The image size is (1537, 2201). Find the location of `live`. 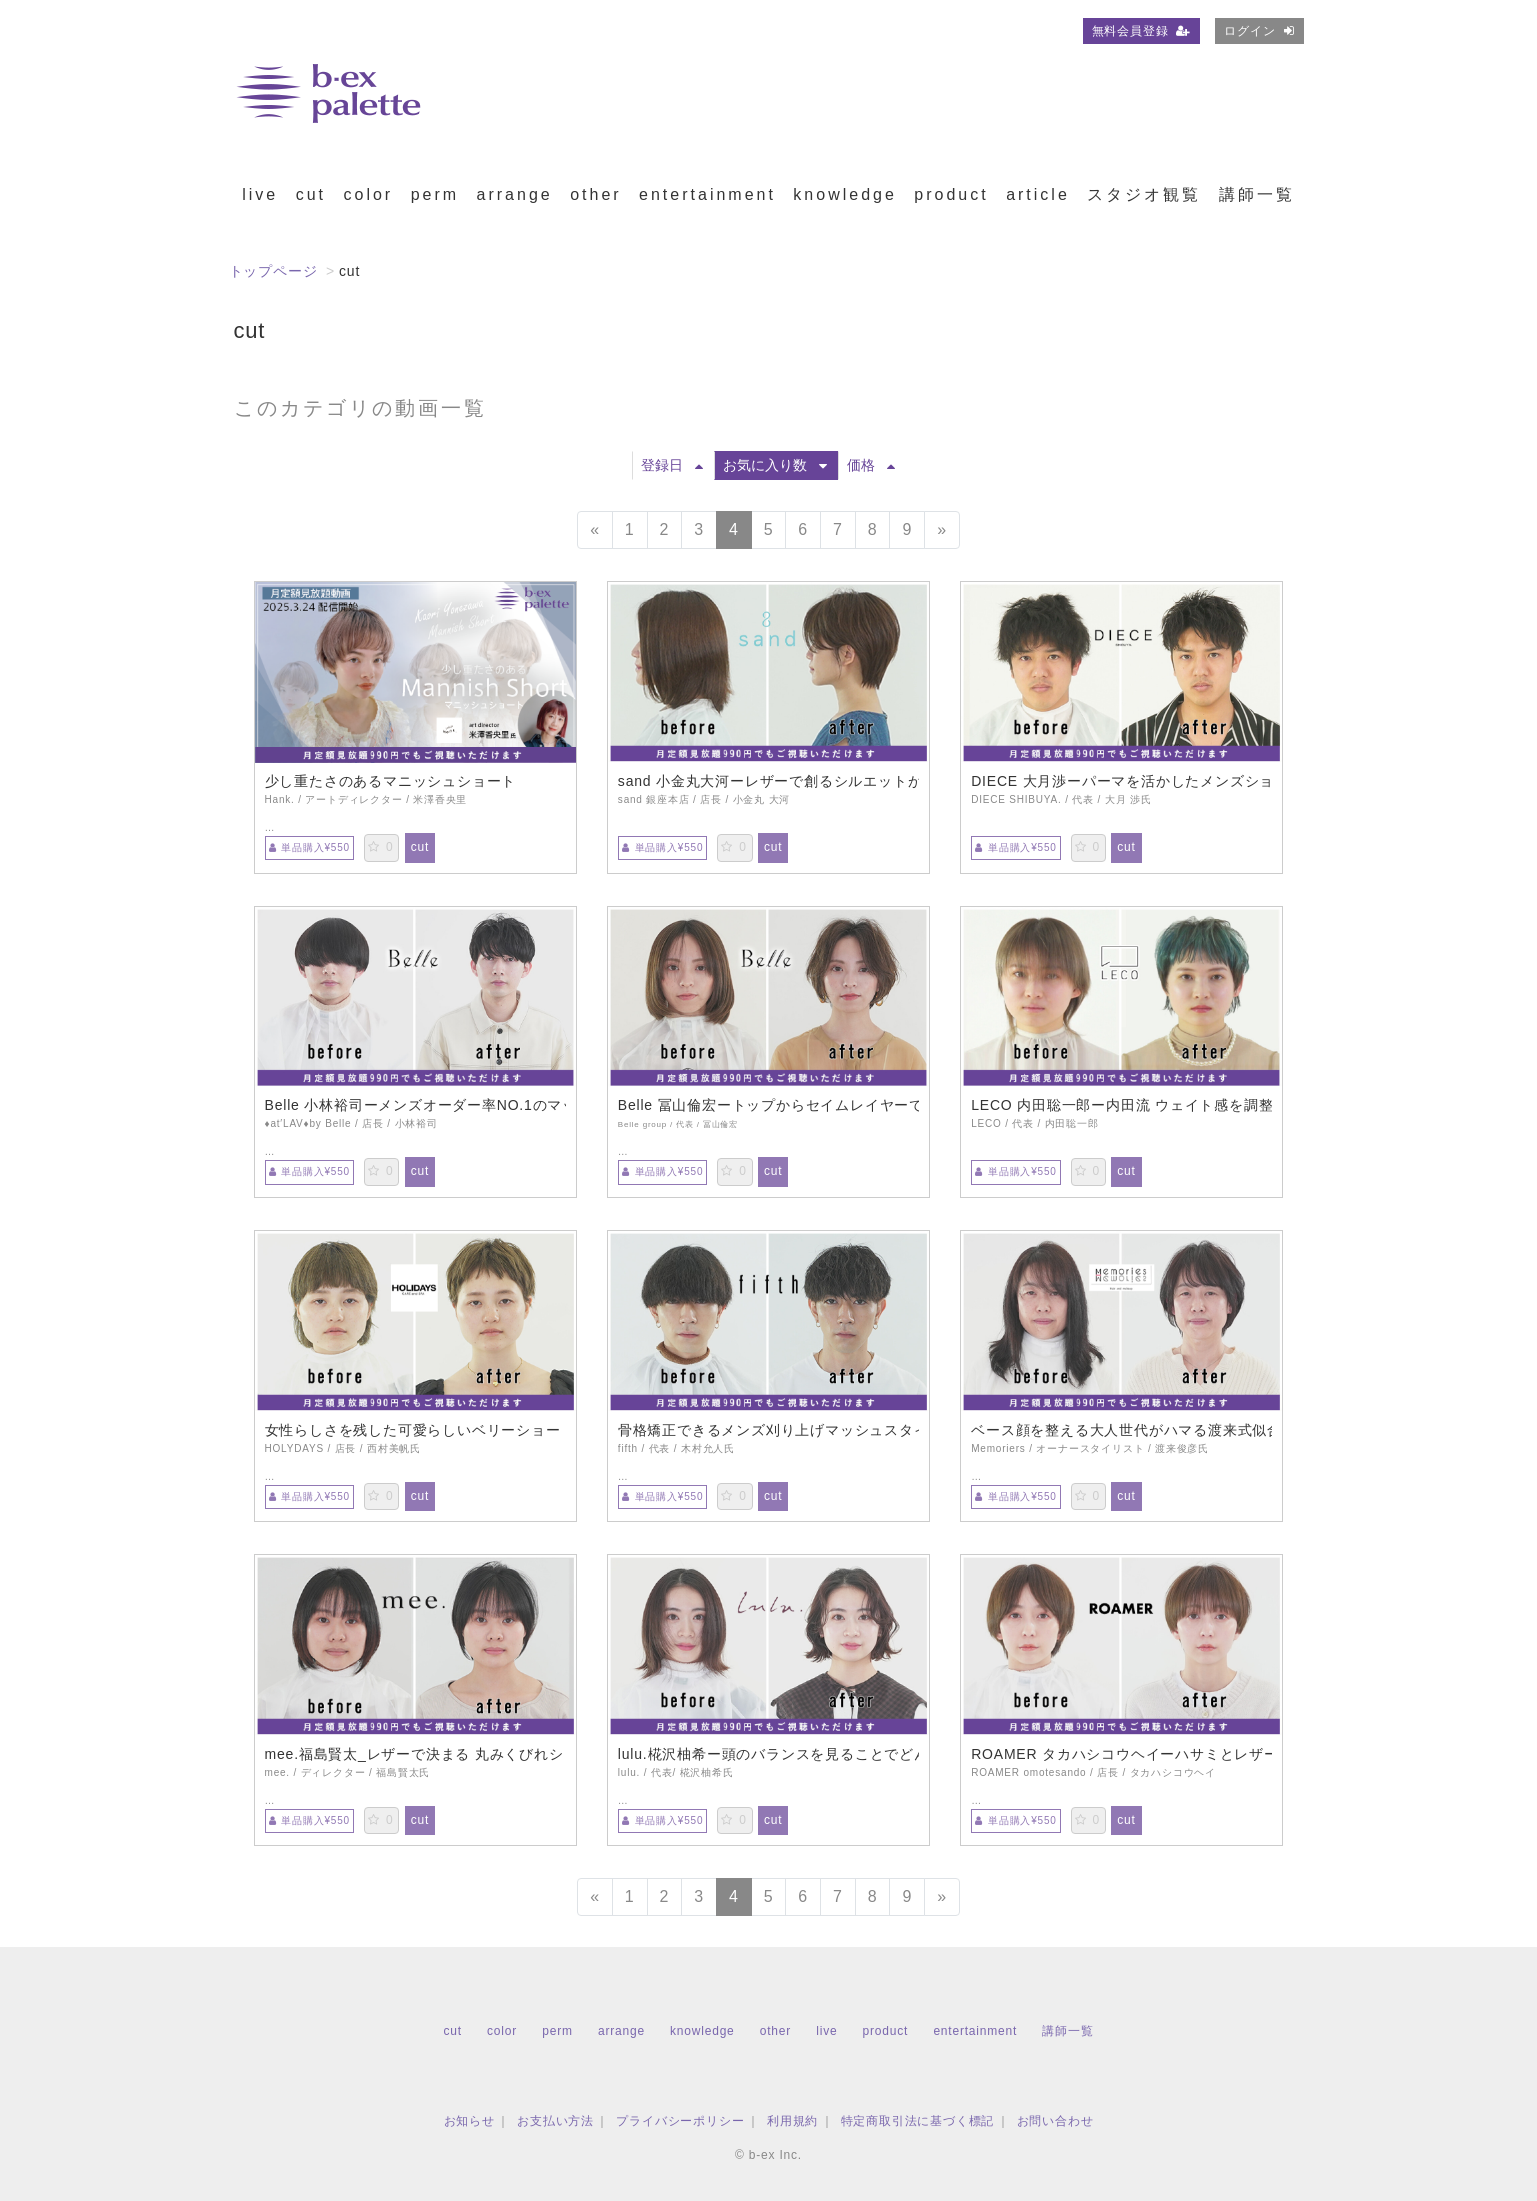

live is located at coordinates (260, 194).